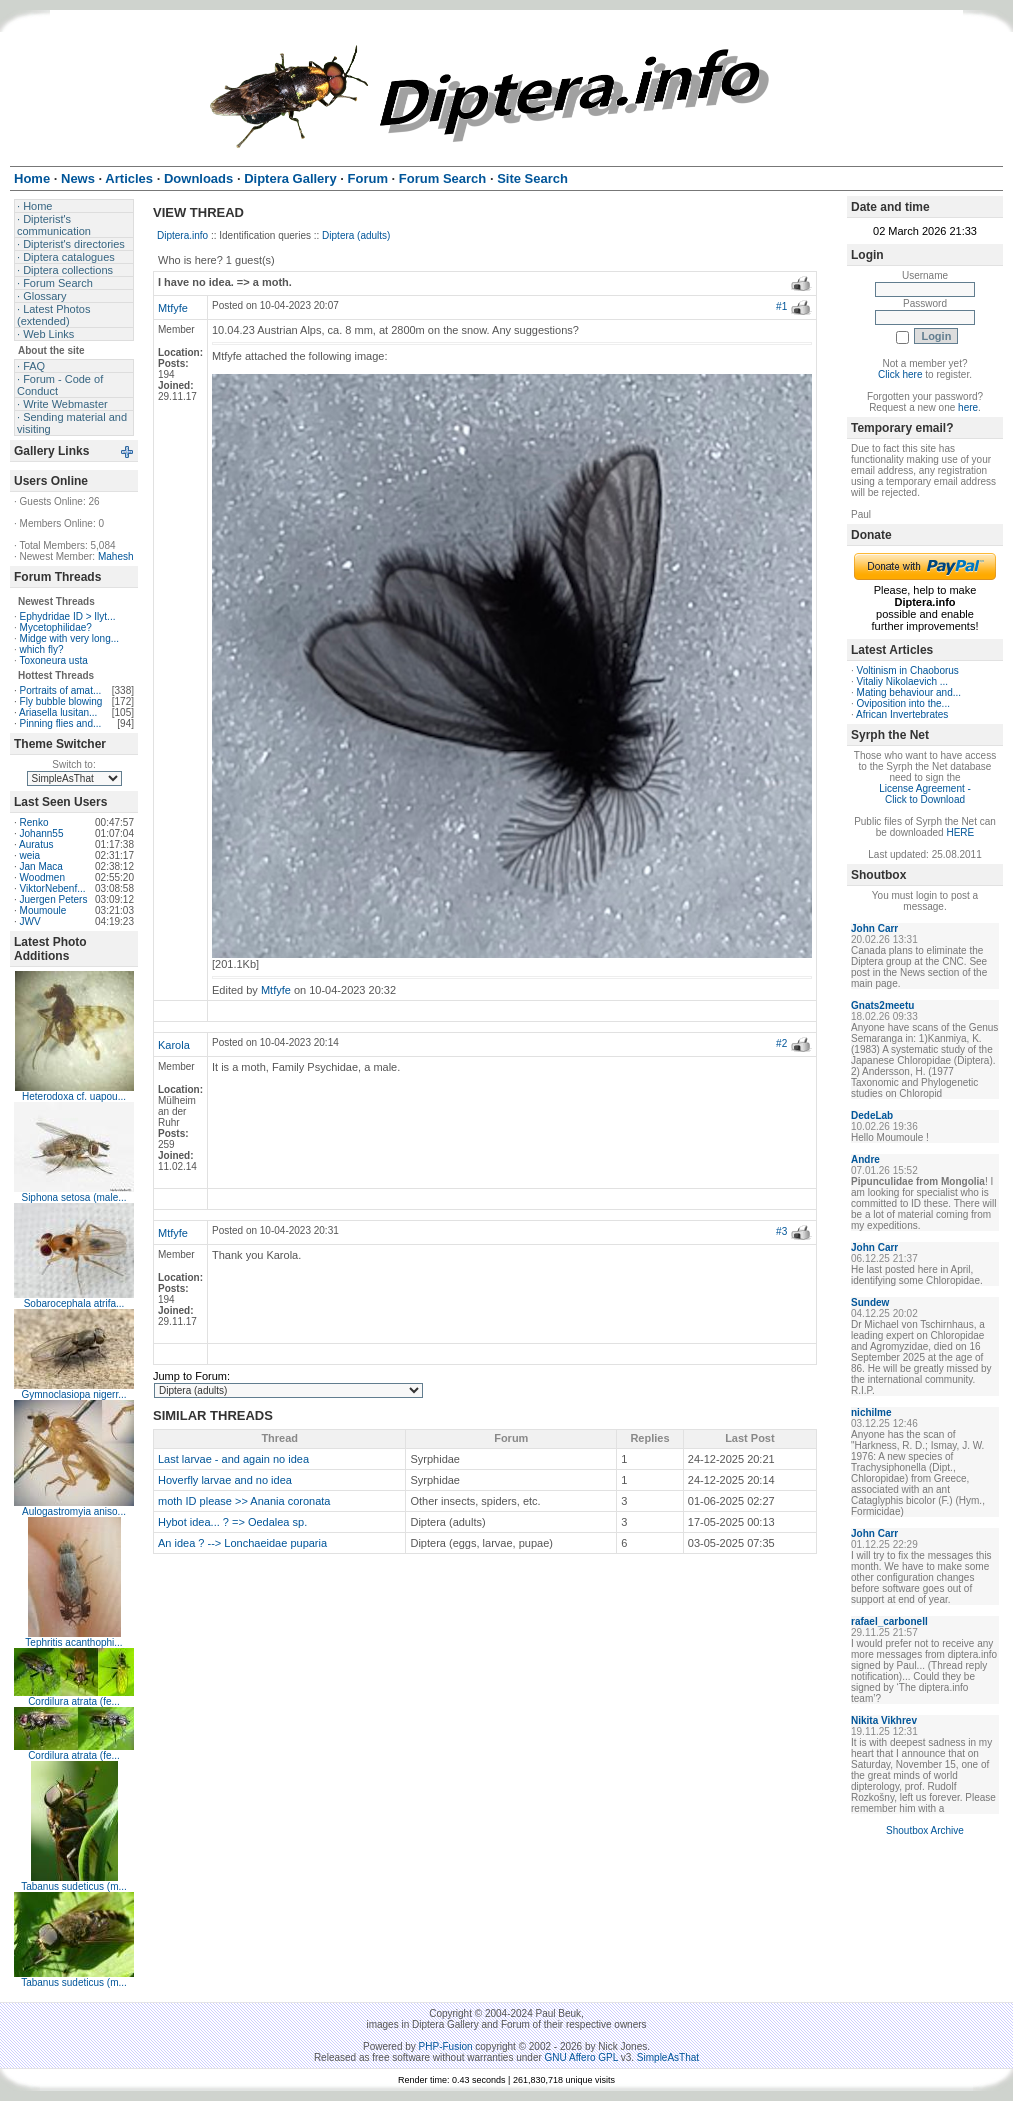  What do you see at coordinates (61, 701) in the screenshot?
I see `Fly bubble blowing` at bounding box center [61, 701].